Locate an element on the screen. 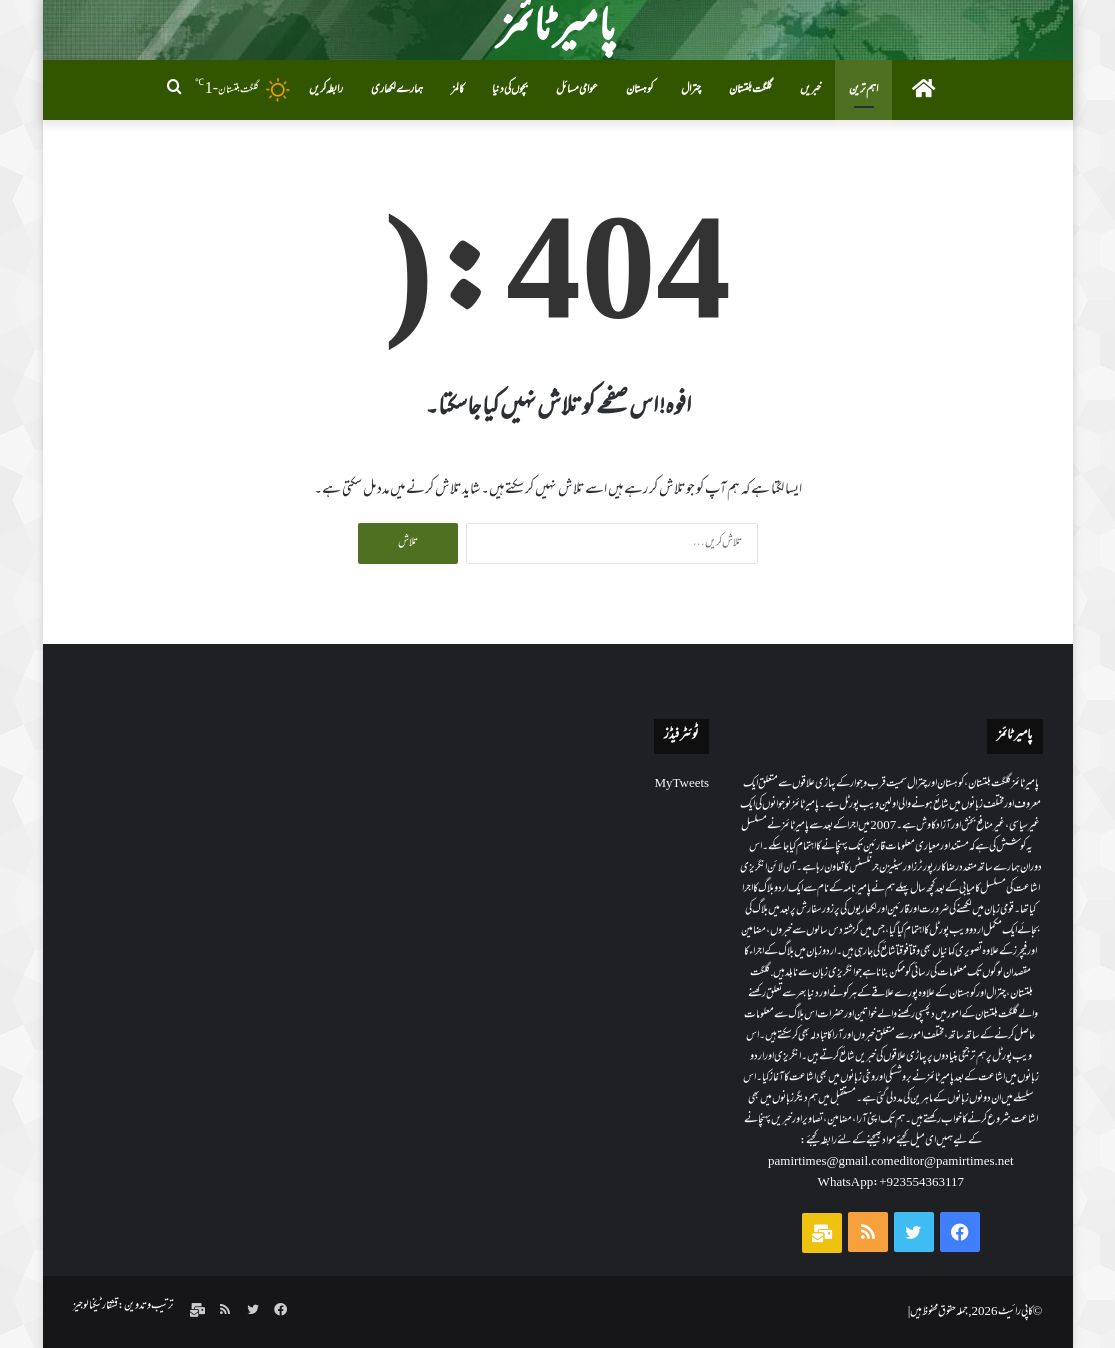 Image resolution: width=1115 pixels, height=1348 pixels. کالمز is located at coordinates (457, 90).